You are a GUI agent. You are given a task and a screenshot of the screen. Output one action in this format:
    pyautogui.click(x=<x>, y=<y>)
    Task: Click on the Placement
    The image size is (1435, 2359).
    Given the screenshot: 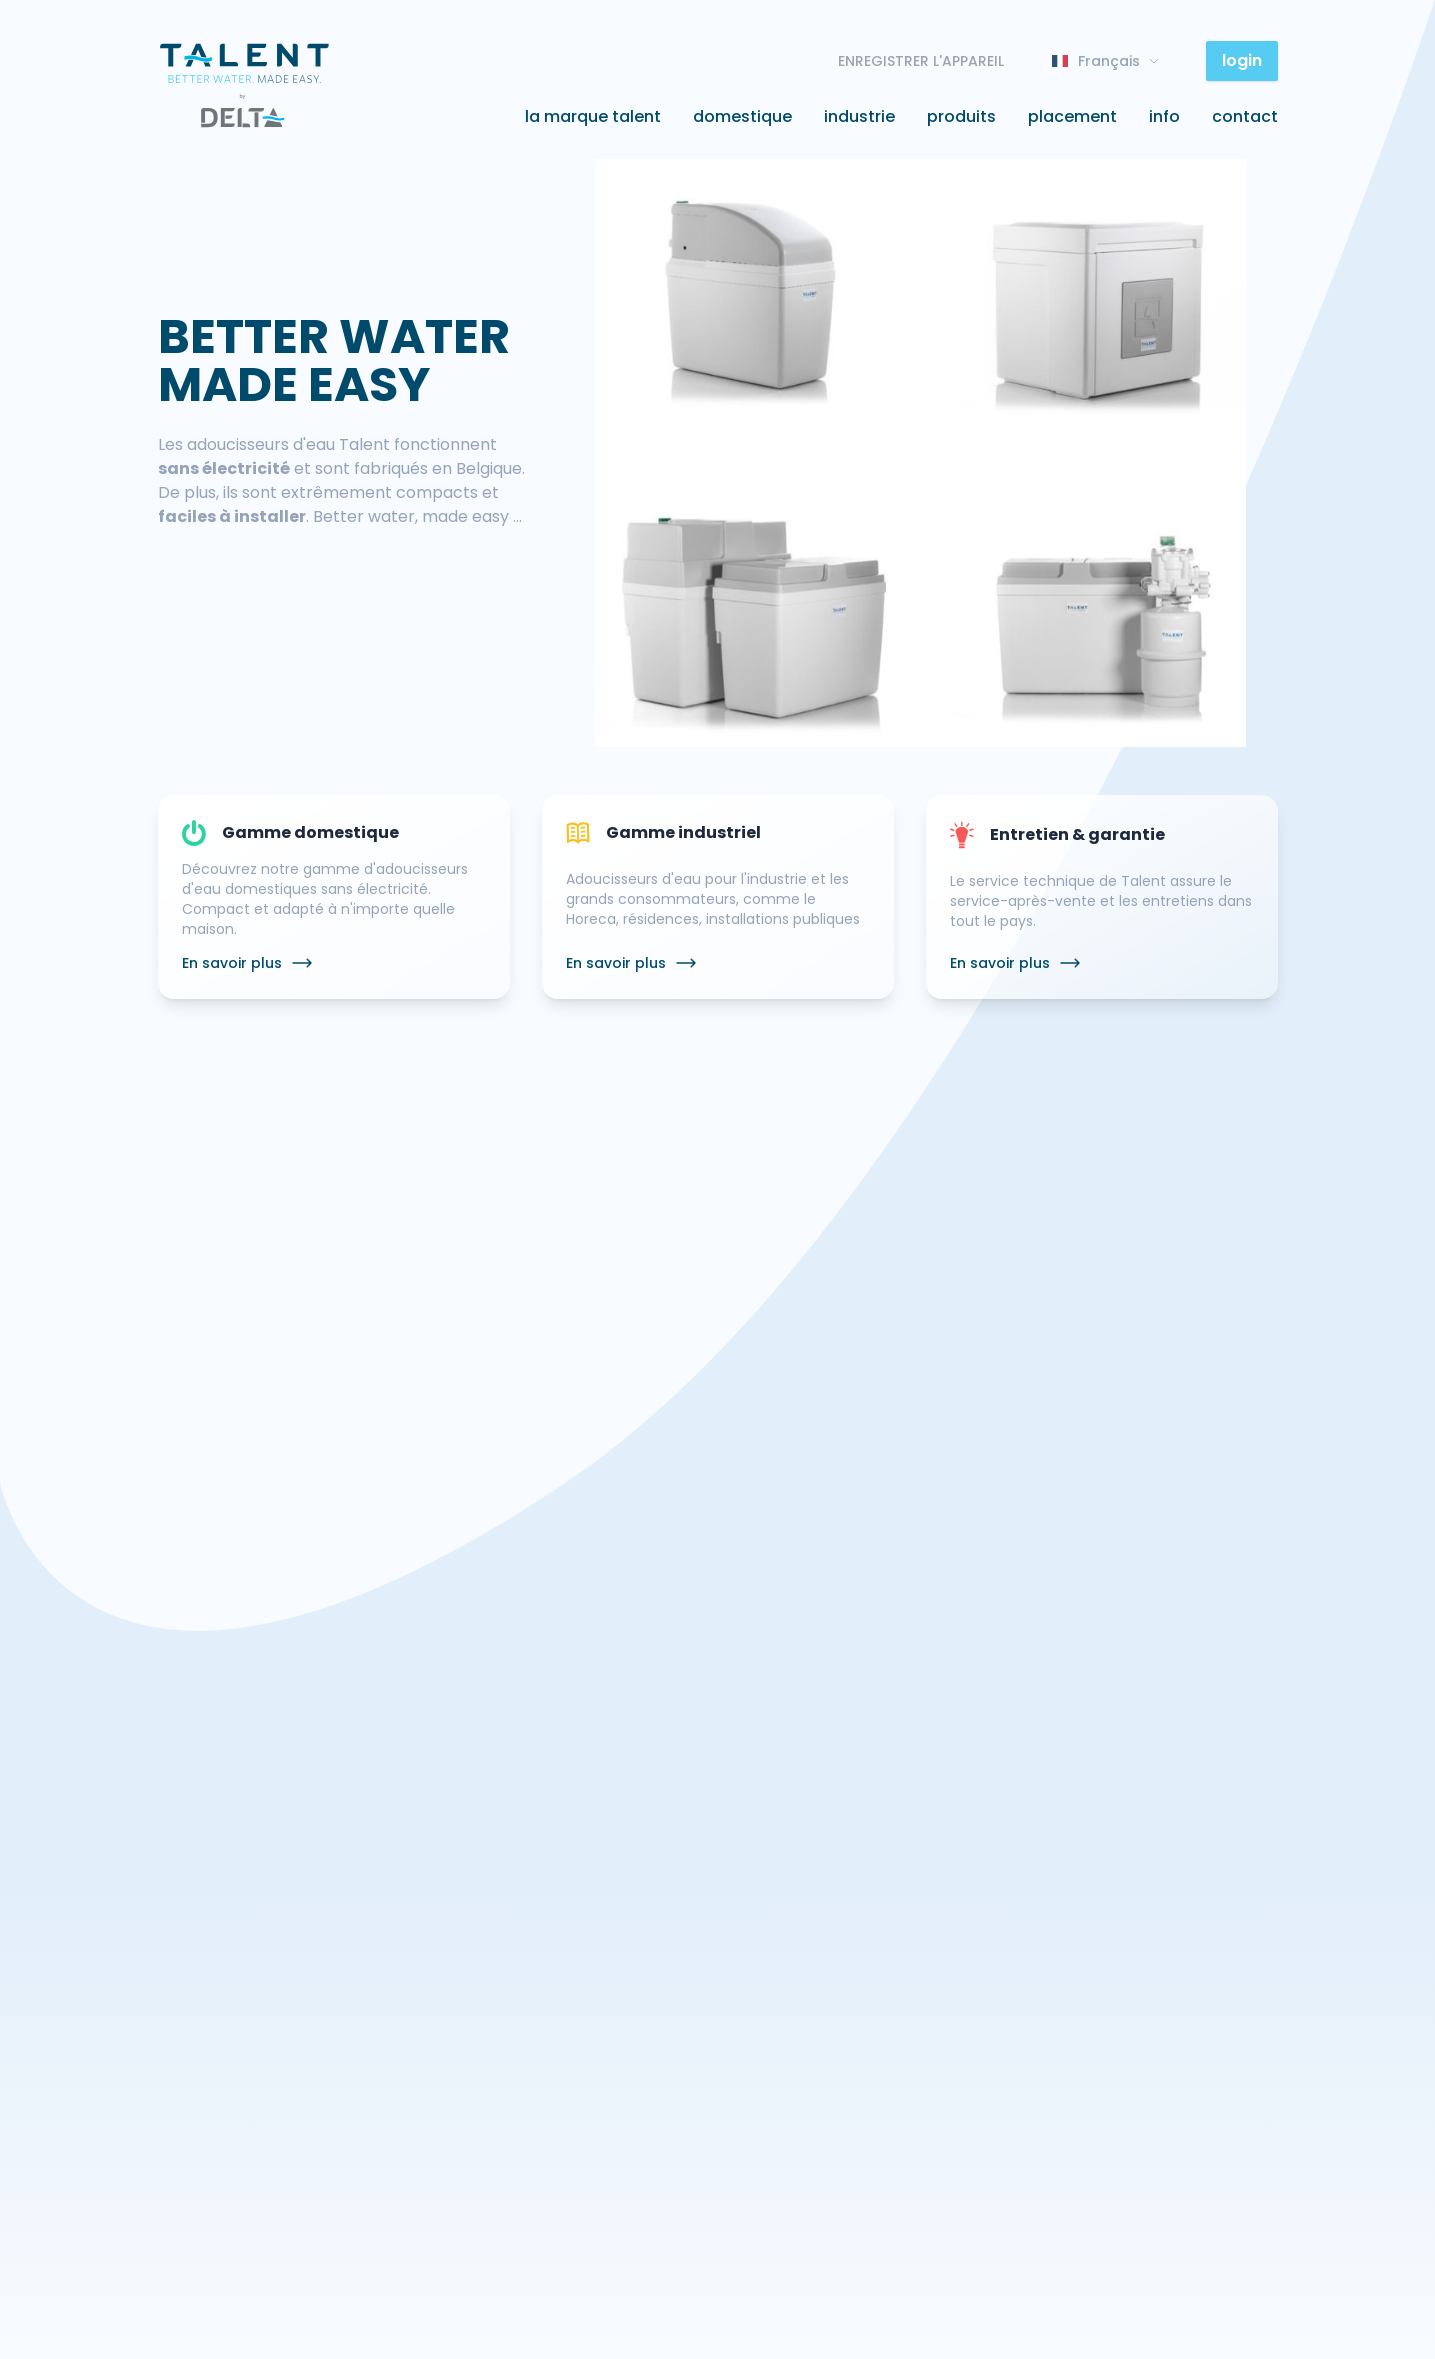 What is the action you would take?
    pyautogui.click(x=1072, y=116)
    